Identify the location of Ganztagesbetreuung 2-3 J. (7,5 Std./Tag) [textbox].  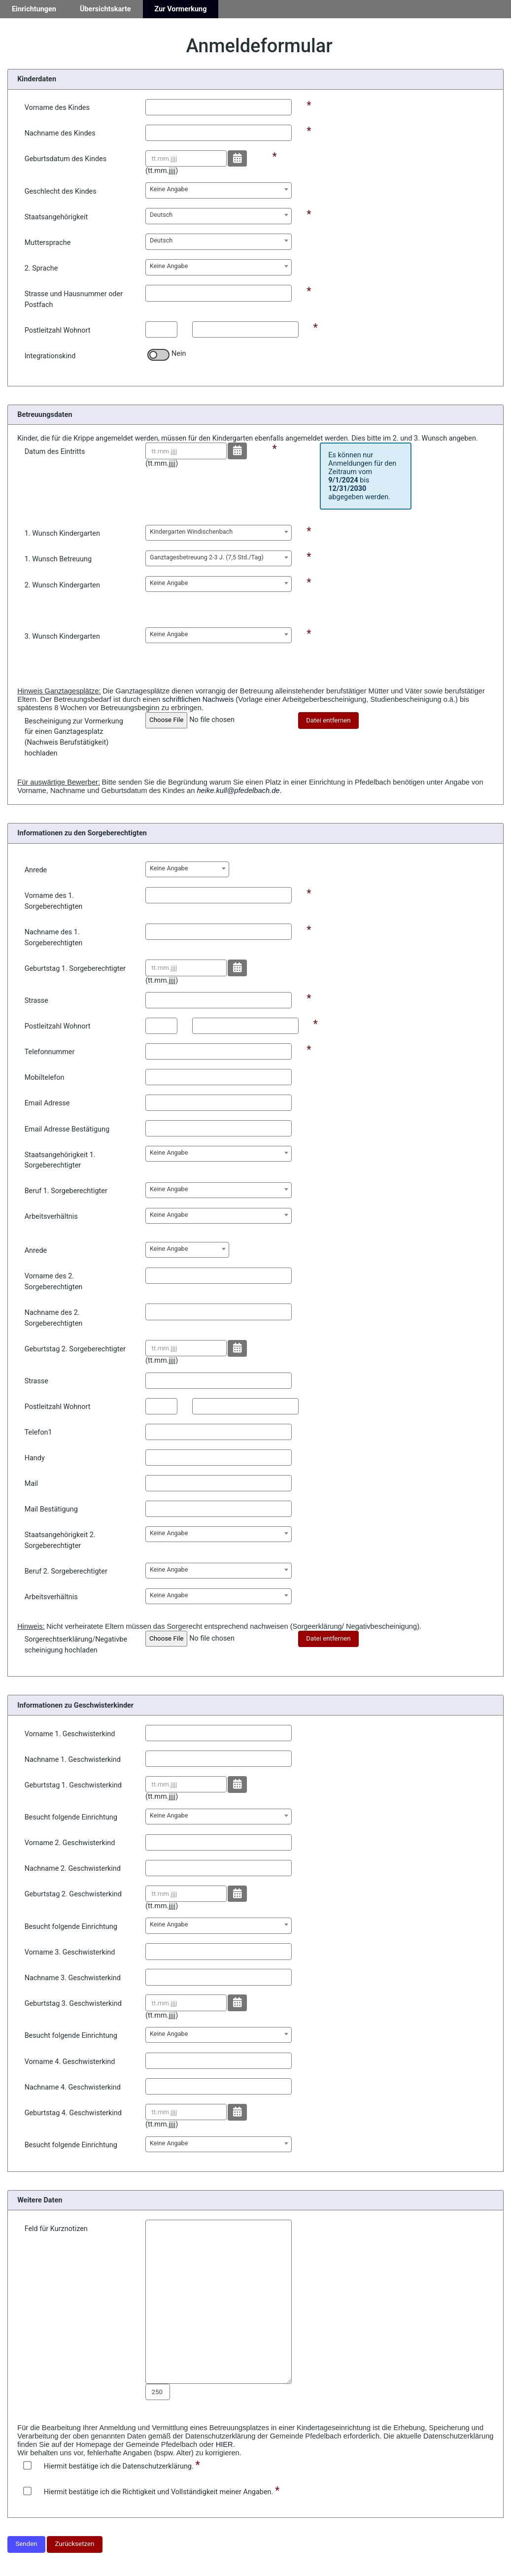
(207, 557).